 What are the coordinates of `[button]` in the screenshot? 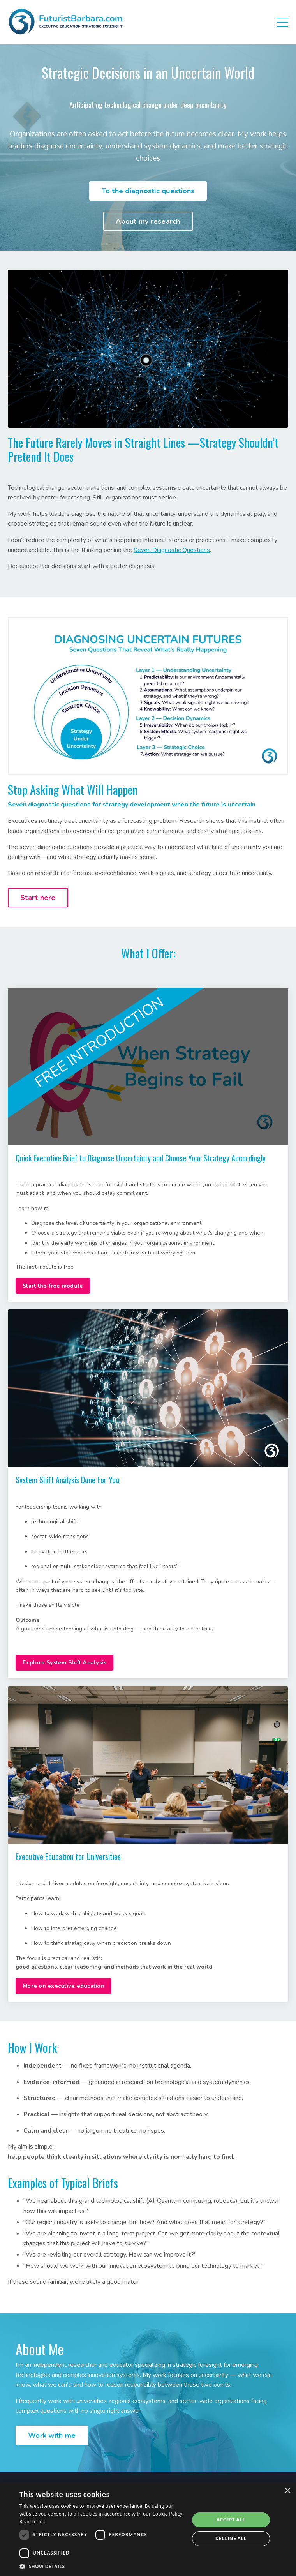 It's located at (101, 2566).